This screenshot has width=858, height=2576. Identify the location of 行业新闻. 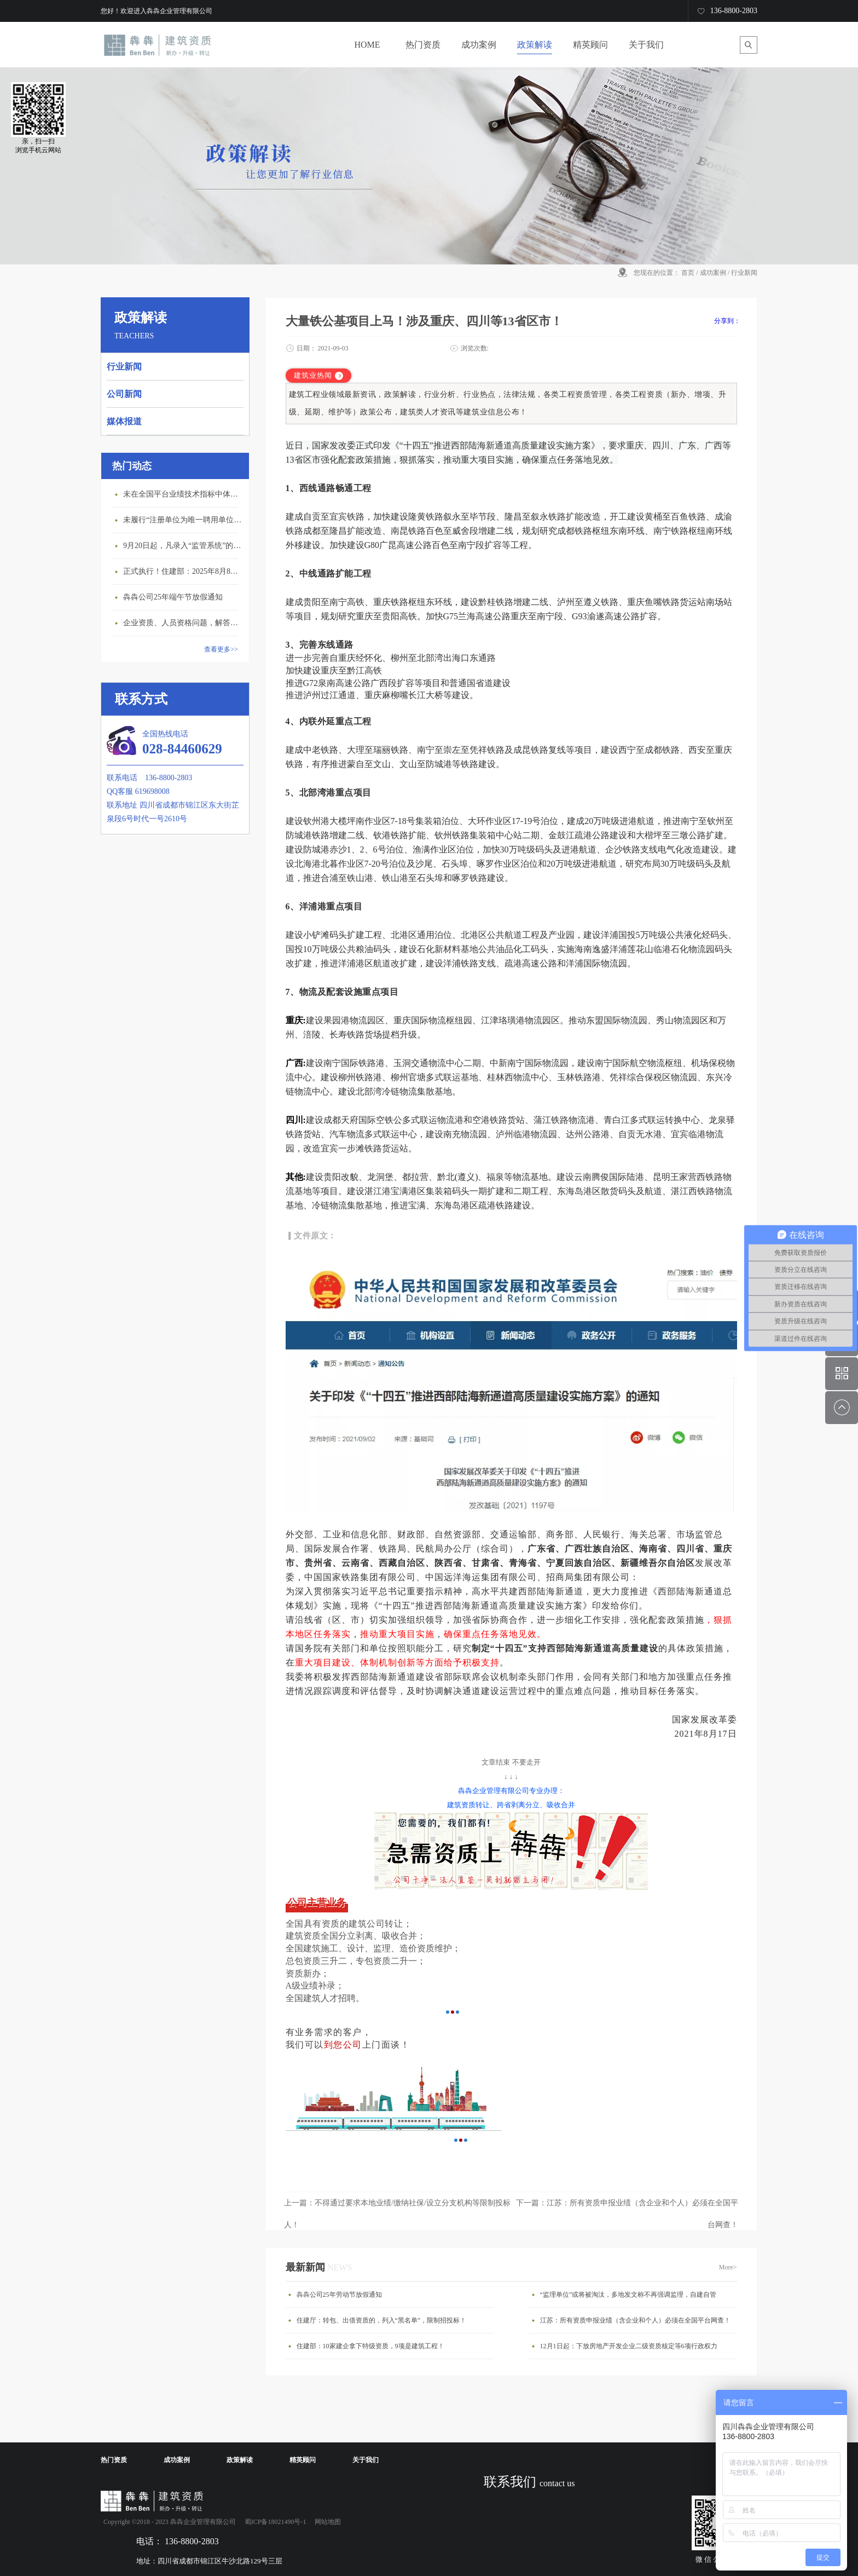
(744, 272).